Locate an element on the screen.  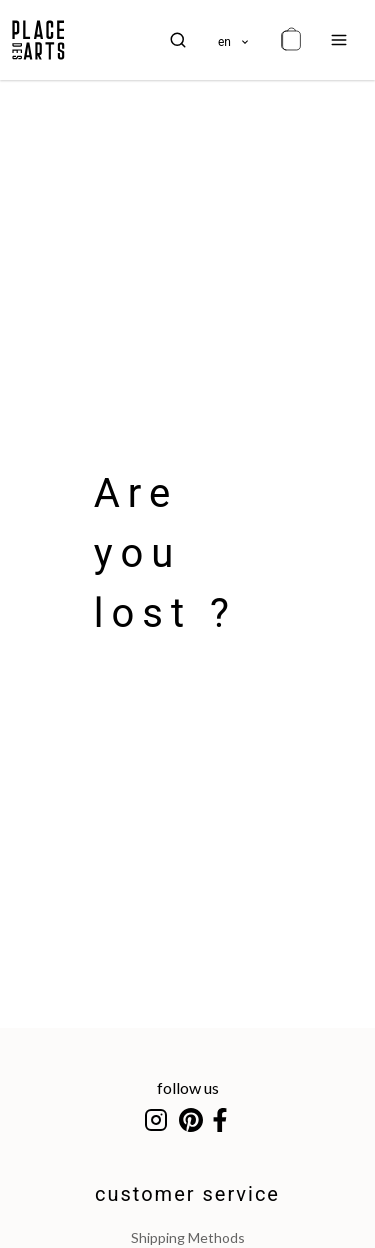
[homepage] is located at coordinates (38, 40).